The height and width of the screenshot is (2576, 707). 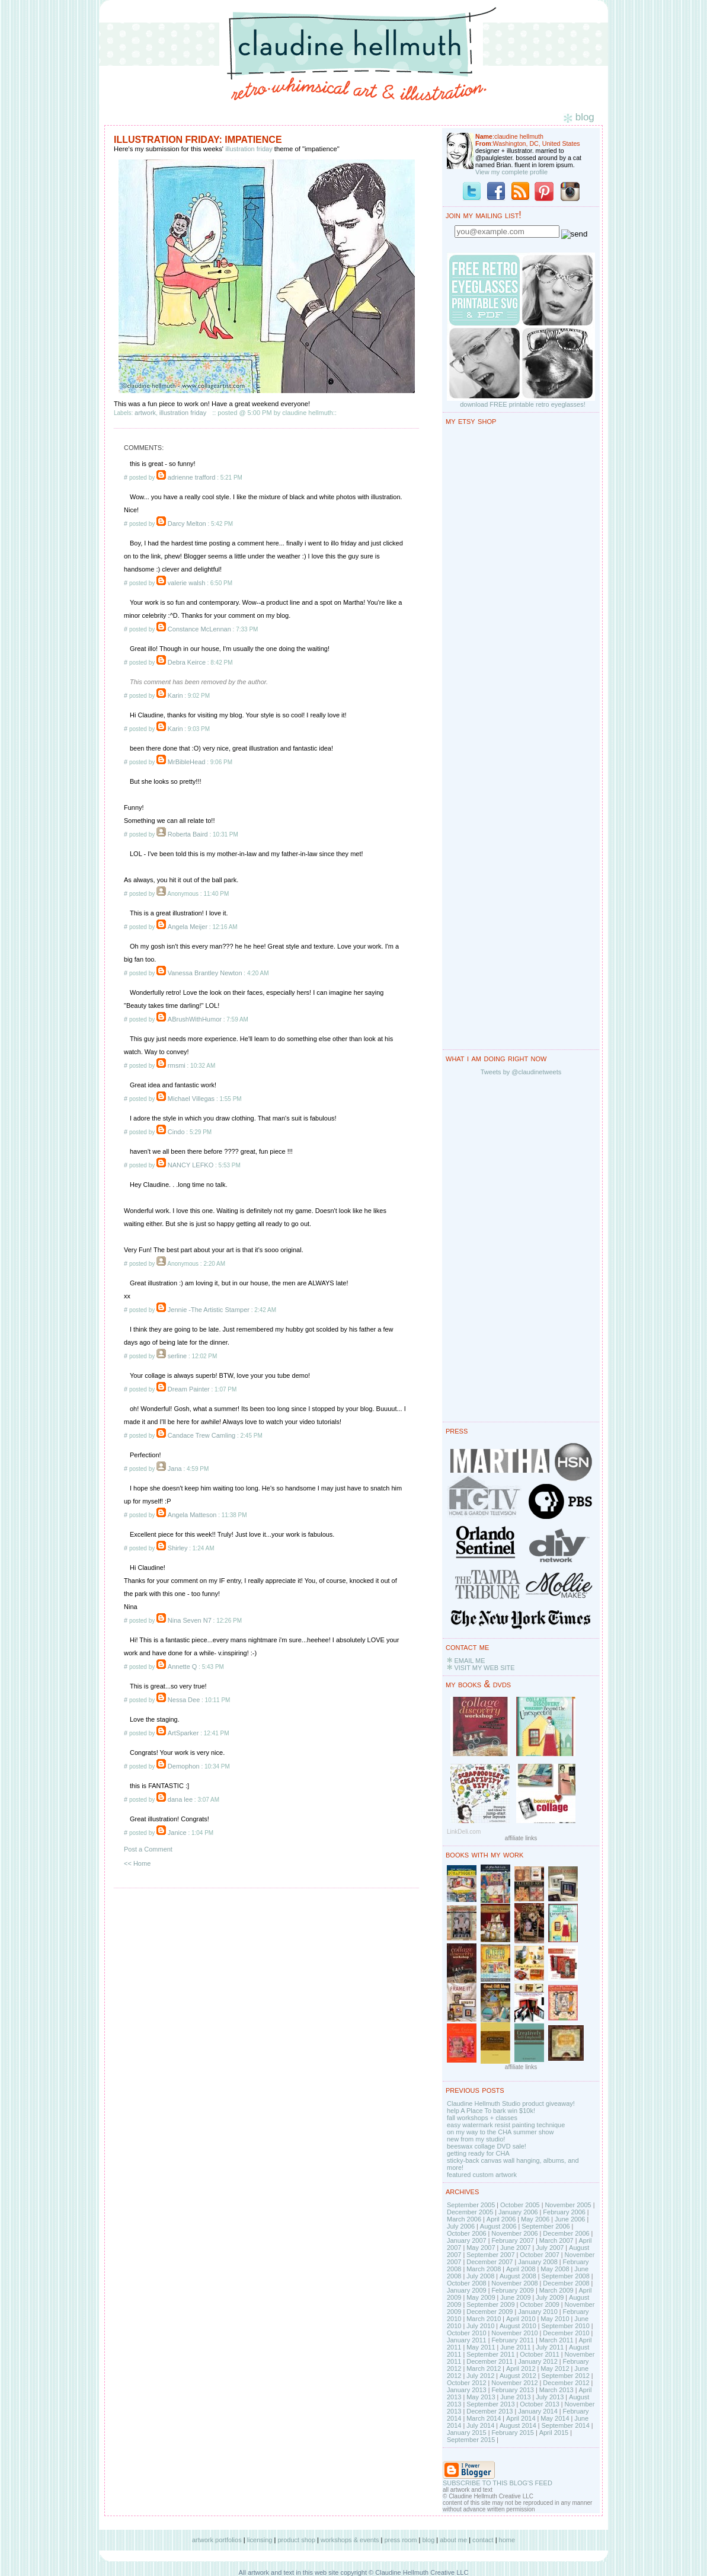 What do you see at coordinates (184, 1766) in the screenshot?
I see `Demophon` at bounding box center [184, 1766].